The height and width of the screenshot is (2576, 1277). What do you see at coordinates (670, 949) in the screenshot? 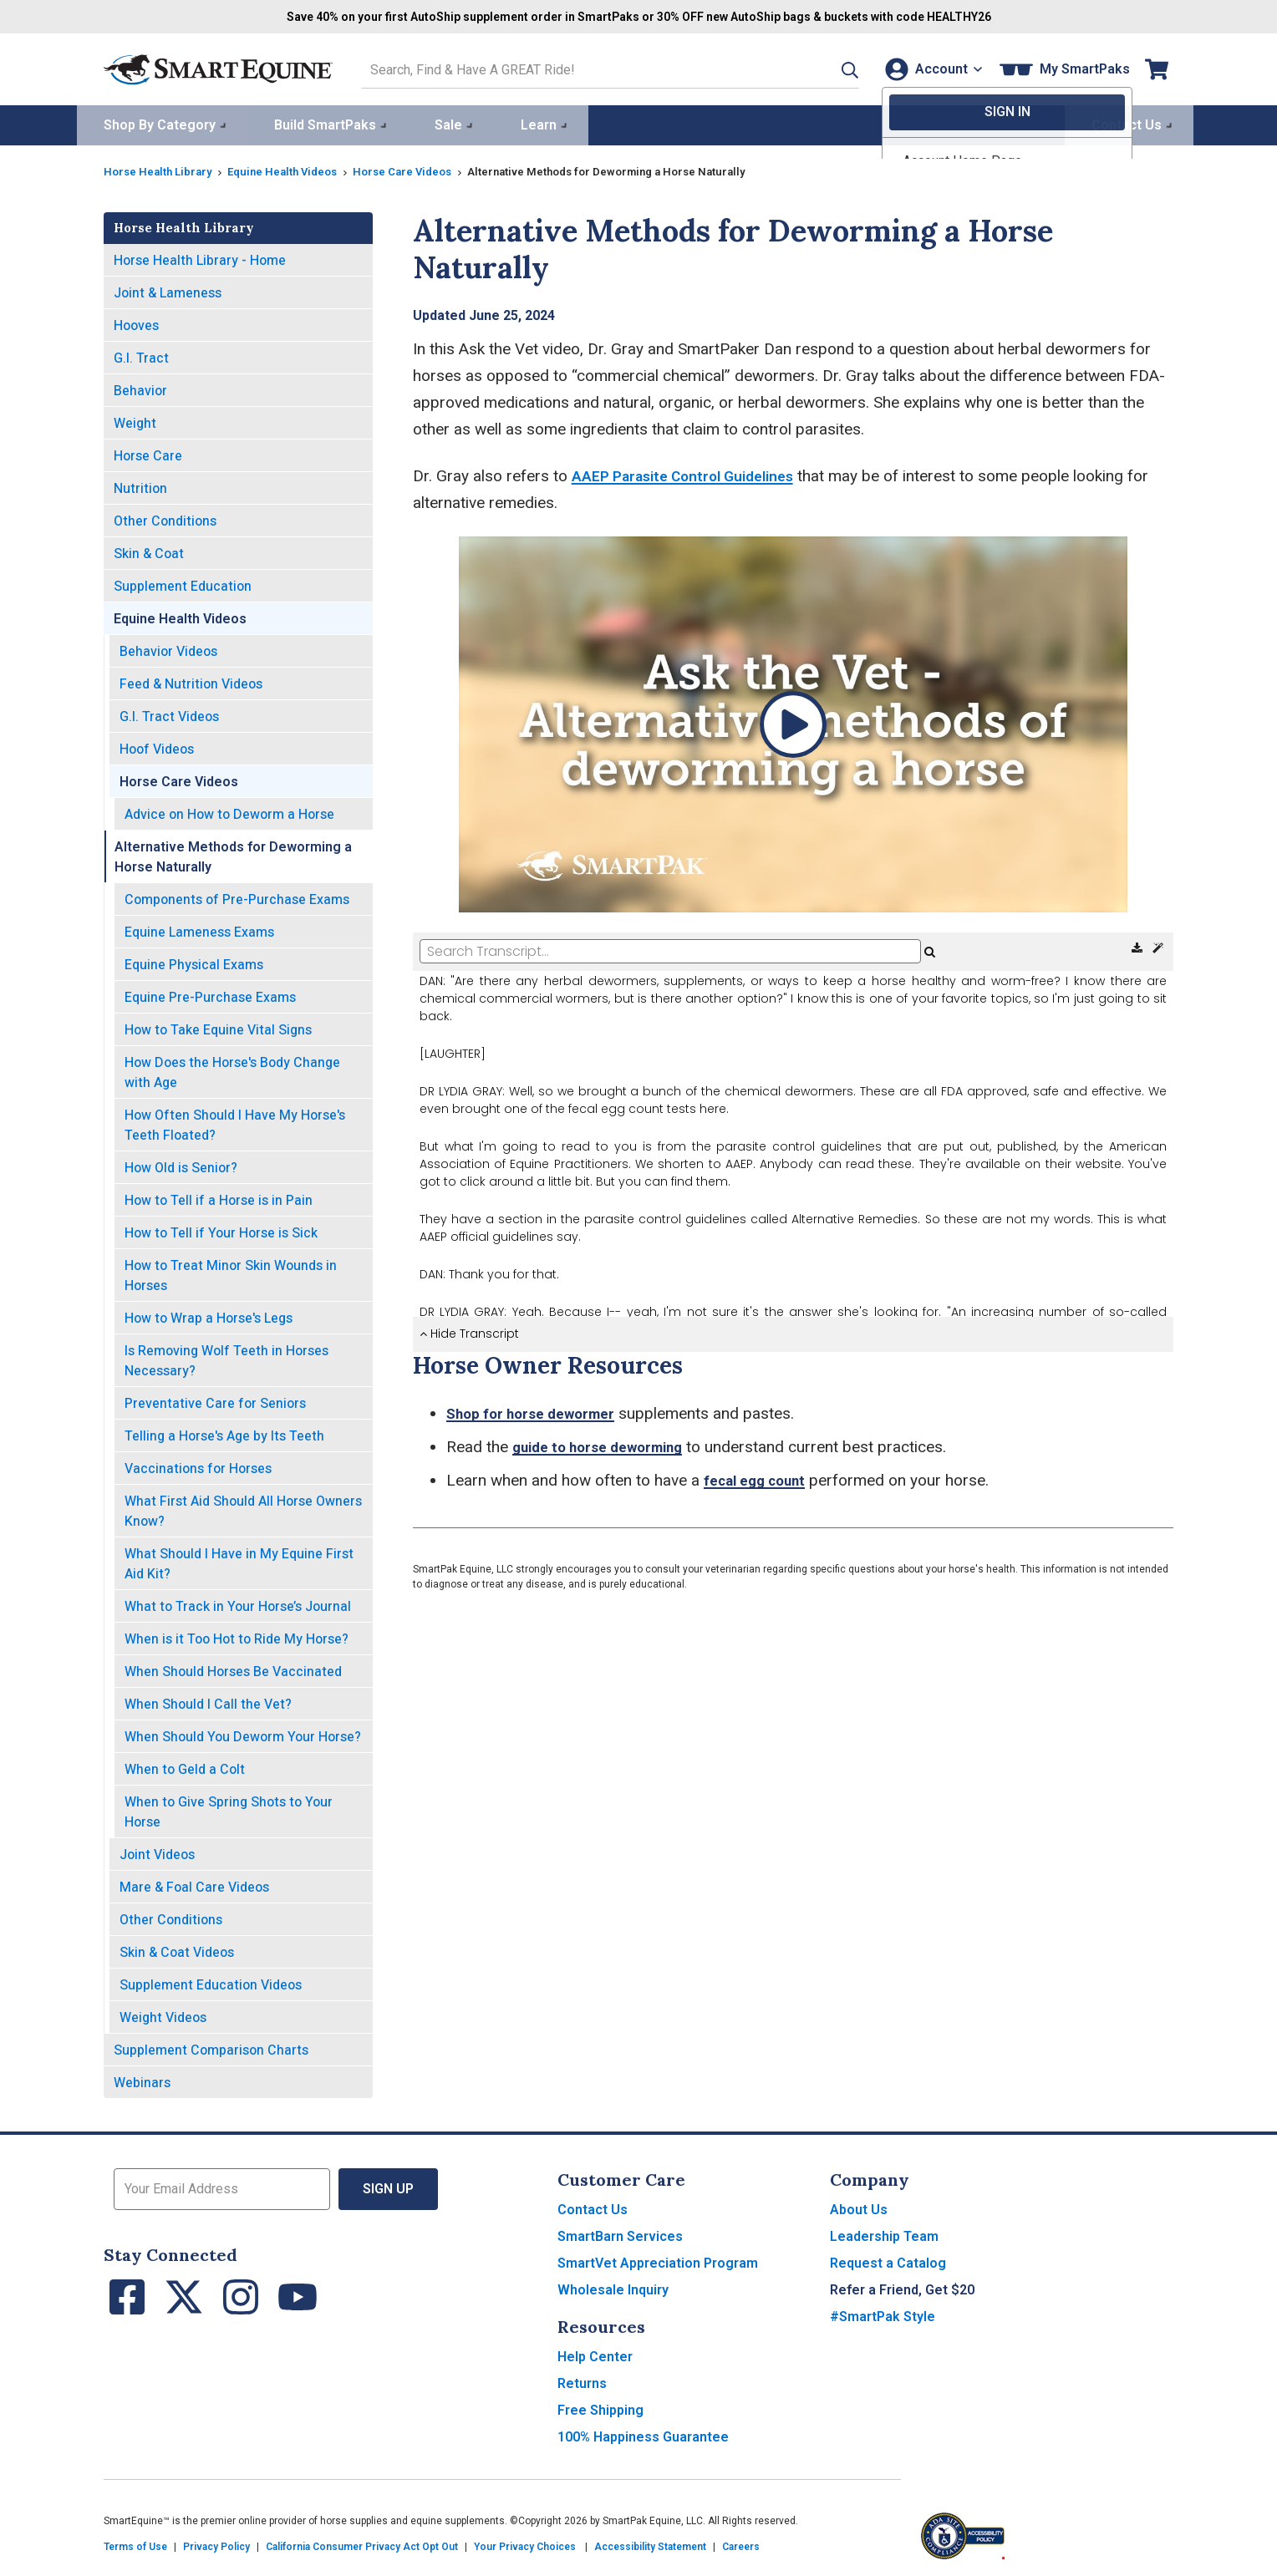
I see `[Search Transcript]` at bounding box center [670, 949].